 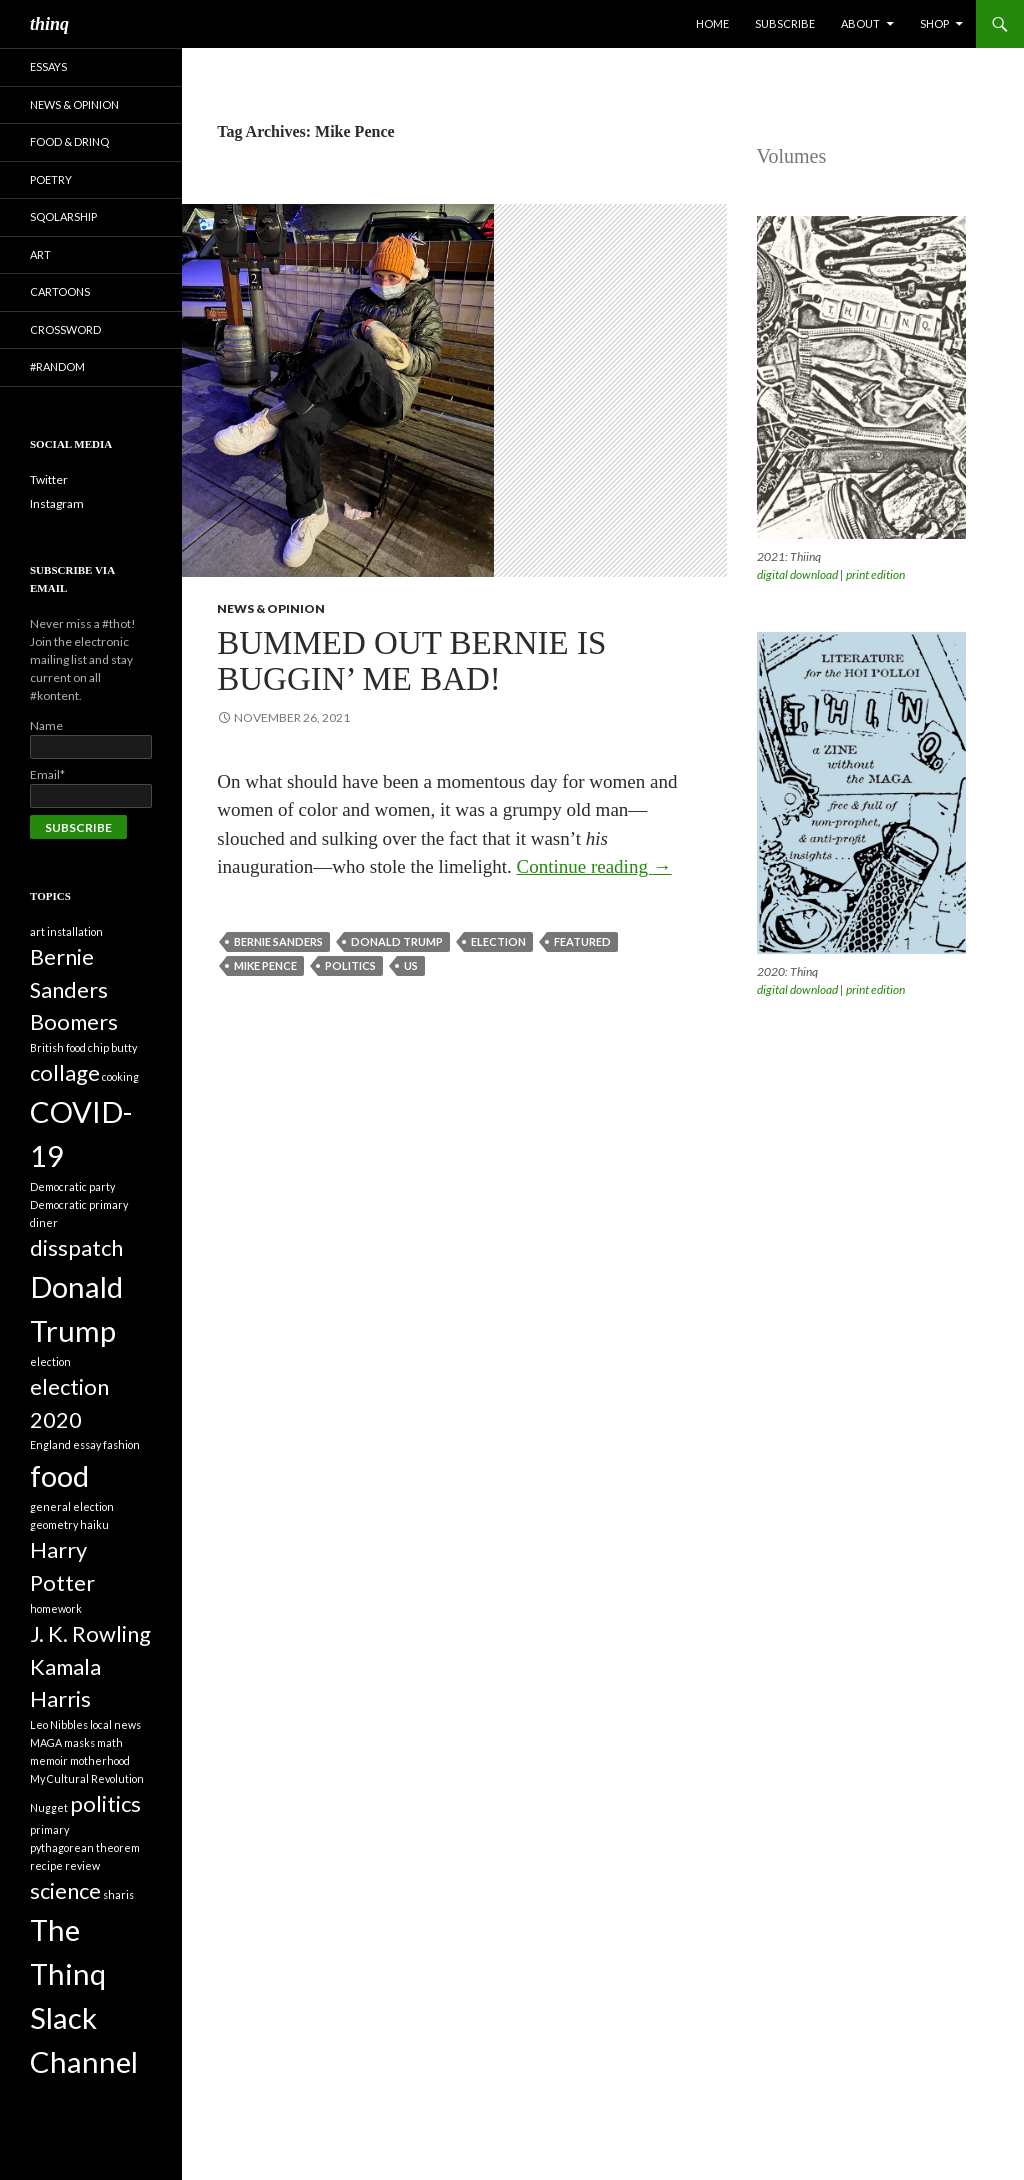 I want to click on Donald Trump, so click(x=397, y=941).